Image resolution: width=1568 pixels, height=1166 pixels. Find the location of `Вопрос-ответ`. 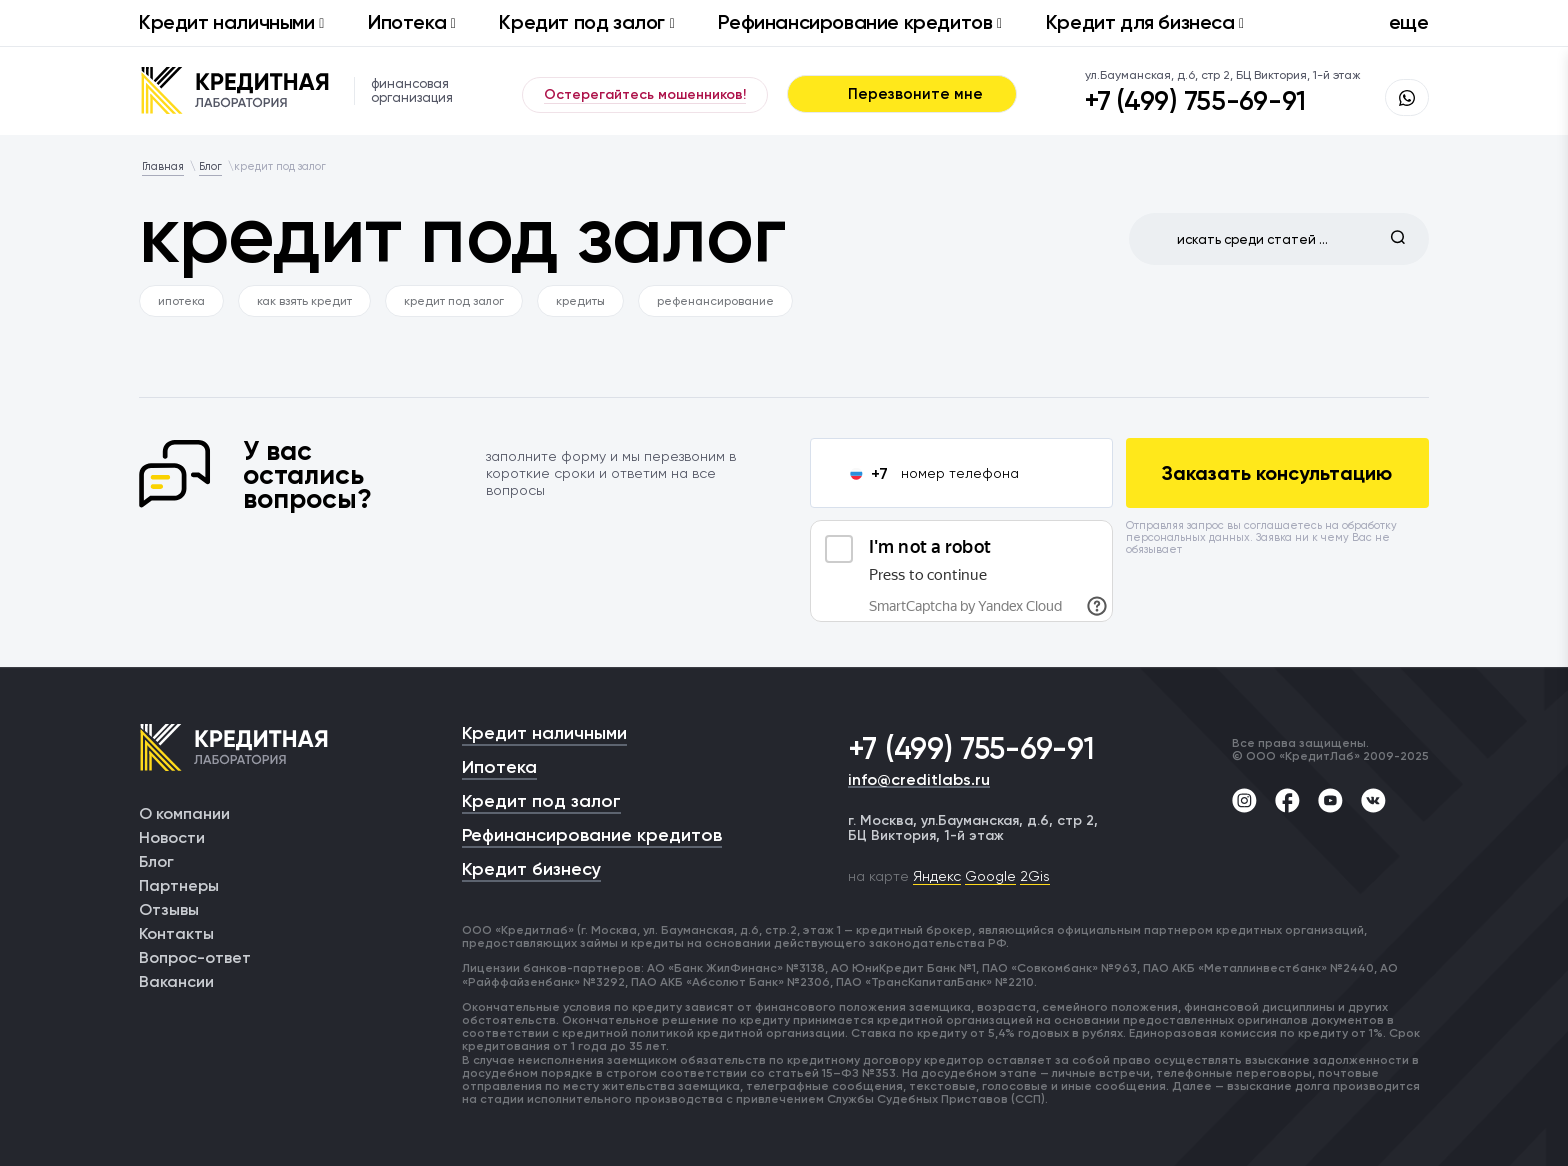

Вопрос-ответ is located at coordinates (195, 957).